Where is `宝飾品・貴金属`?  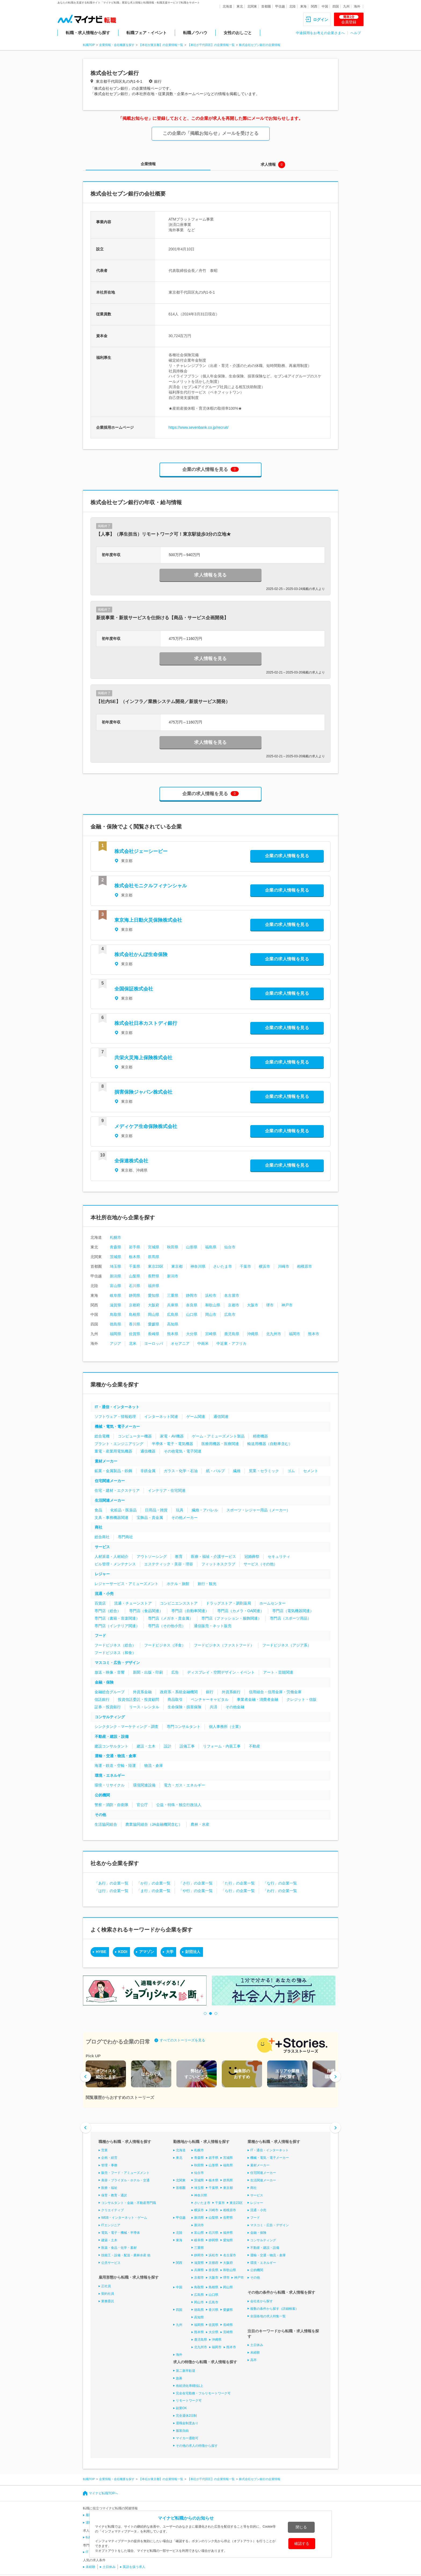
宝飾品・貴金属 is located at coordinates (150, 1517).